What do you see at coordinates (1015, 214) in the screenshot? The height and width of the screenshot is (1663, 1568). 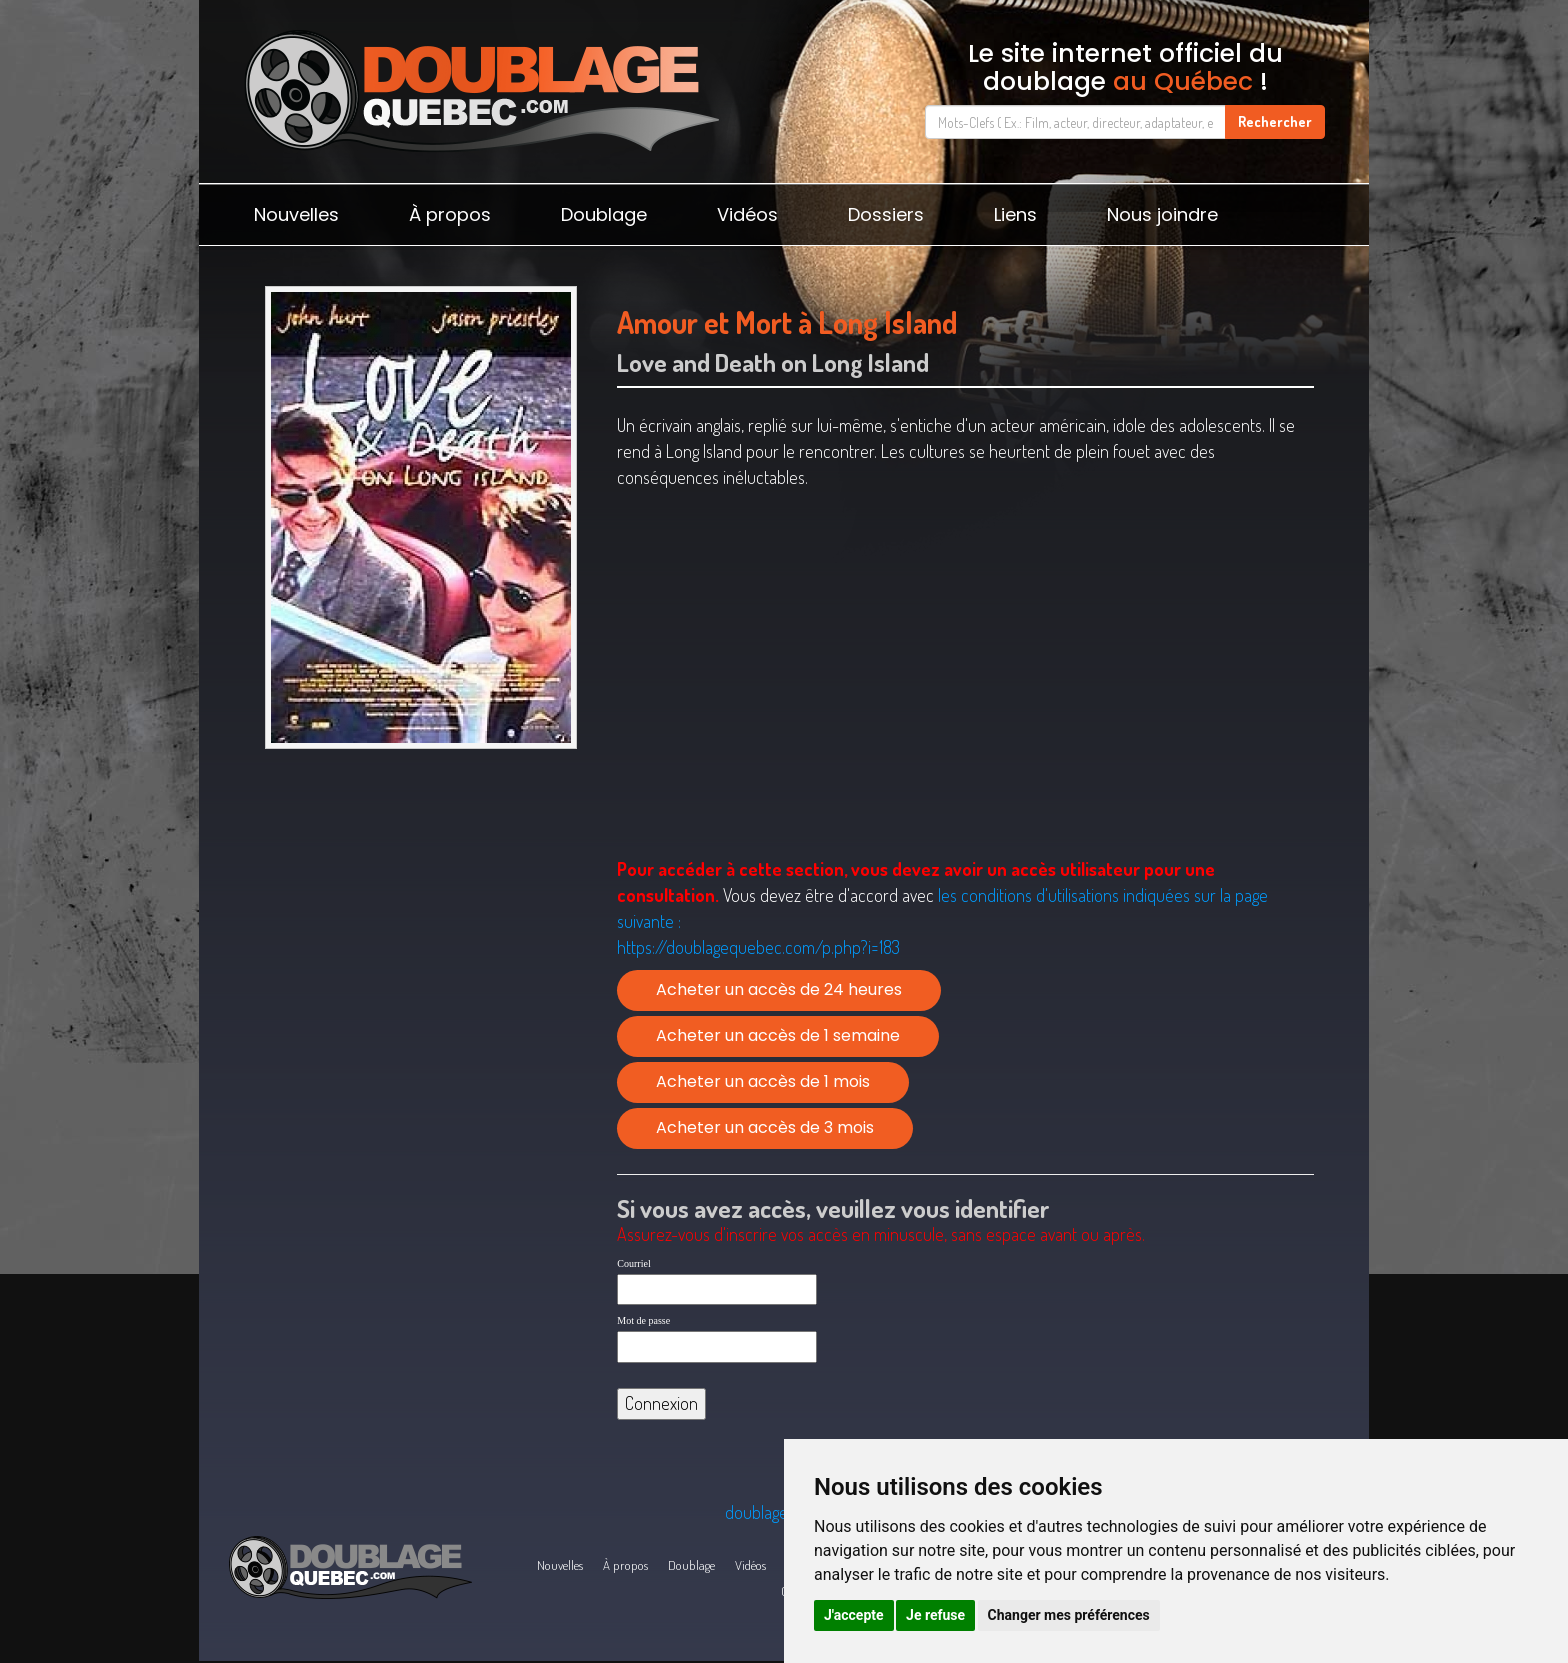 I see `Liens` at bounding box center [1015, 214].